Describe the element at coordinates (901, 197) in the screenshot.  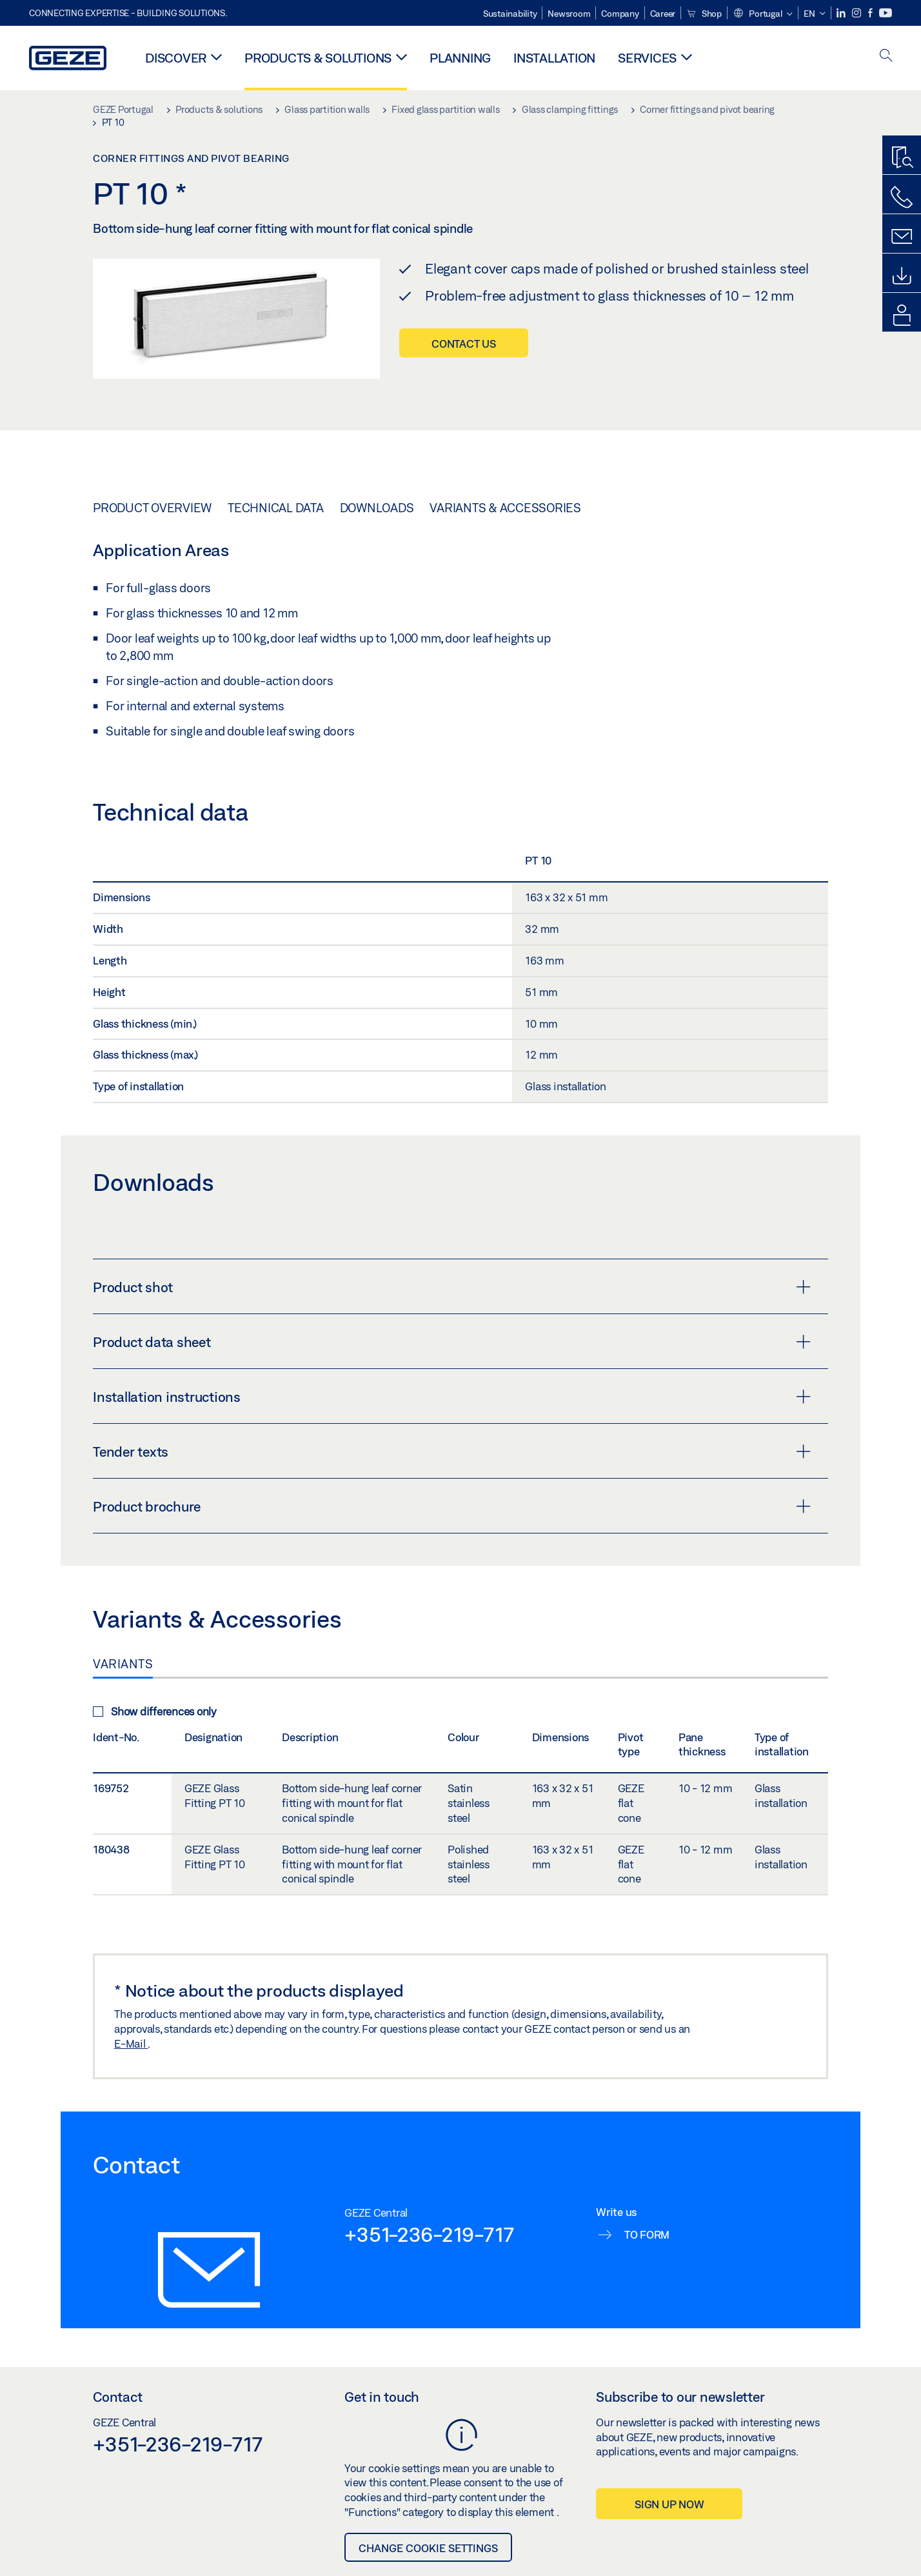
I see `[Call us]` at that location.